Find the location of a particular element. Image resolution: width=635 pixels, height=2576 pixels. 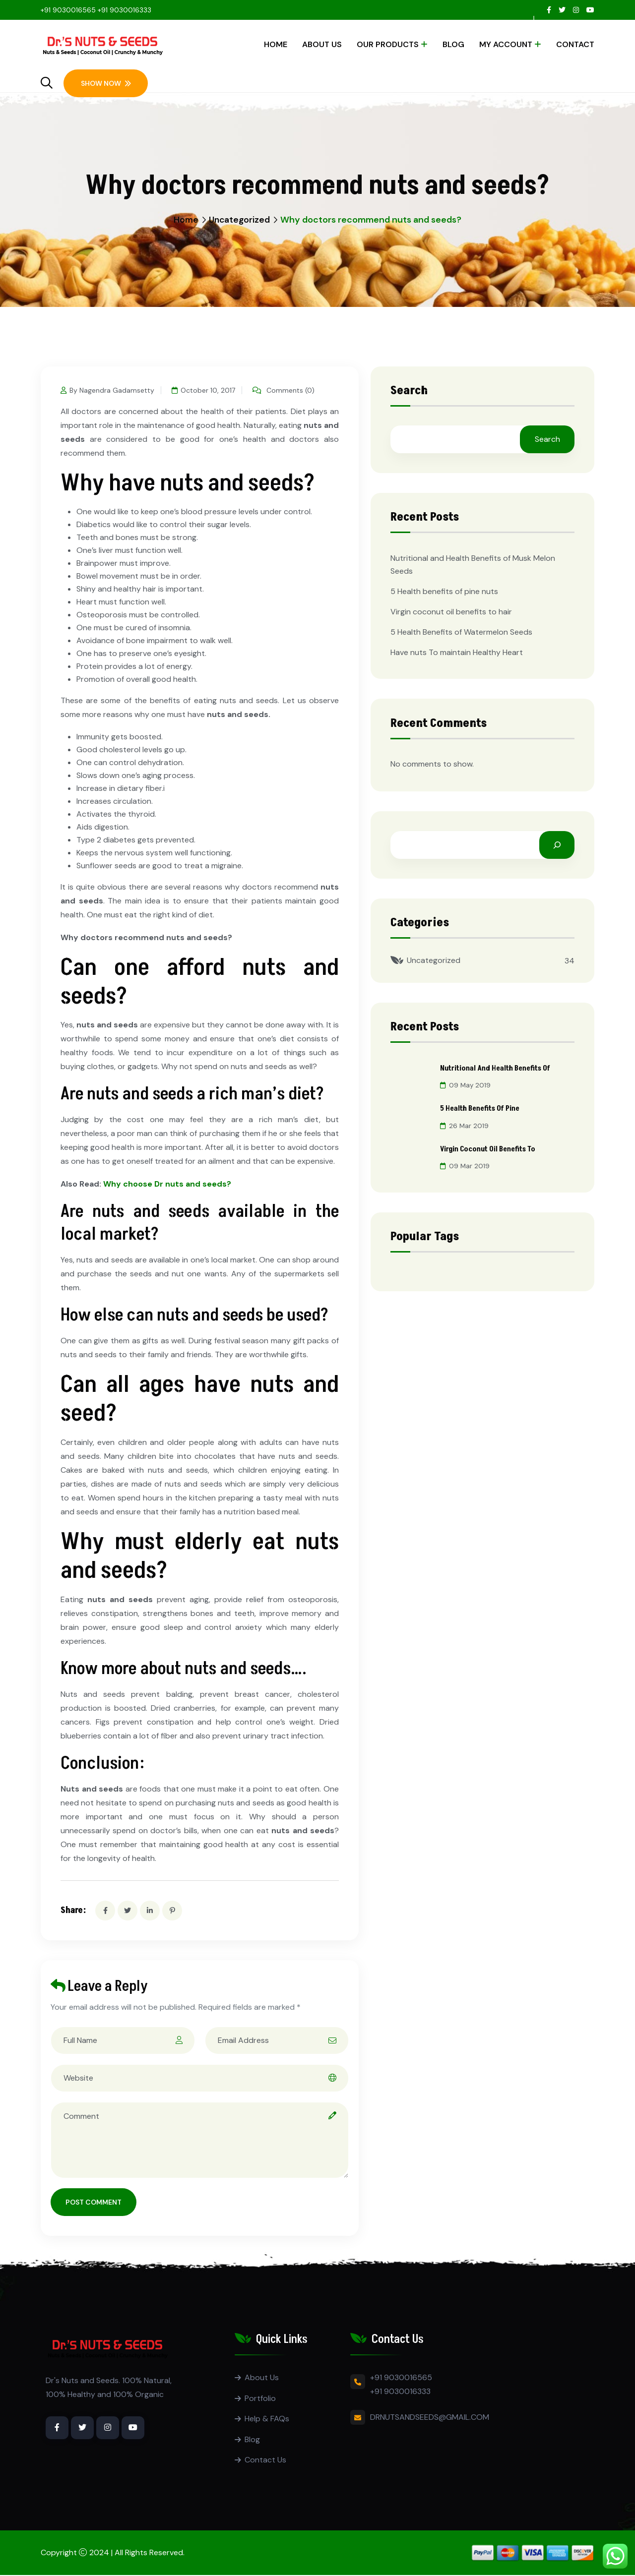

Virgin coconut oil benefits to hair is located at coordinates (451, 611).